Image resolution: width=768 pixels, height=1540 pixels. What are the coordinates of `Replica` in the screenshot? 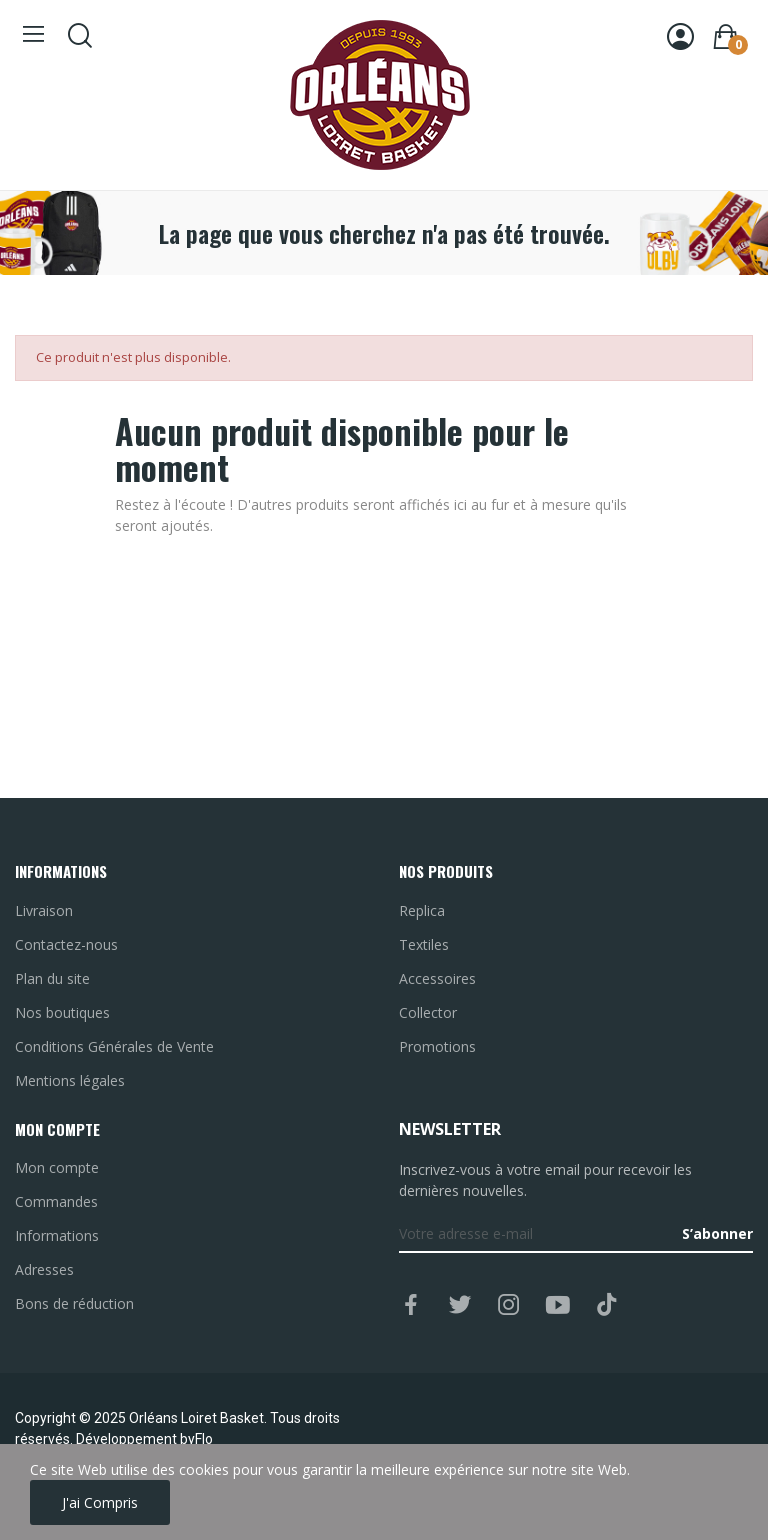 It's located at (422, 910).